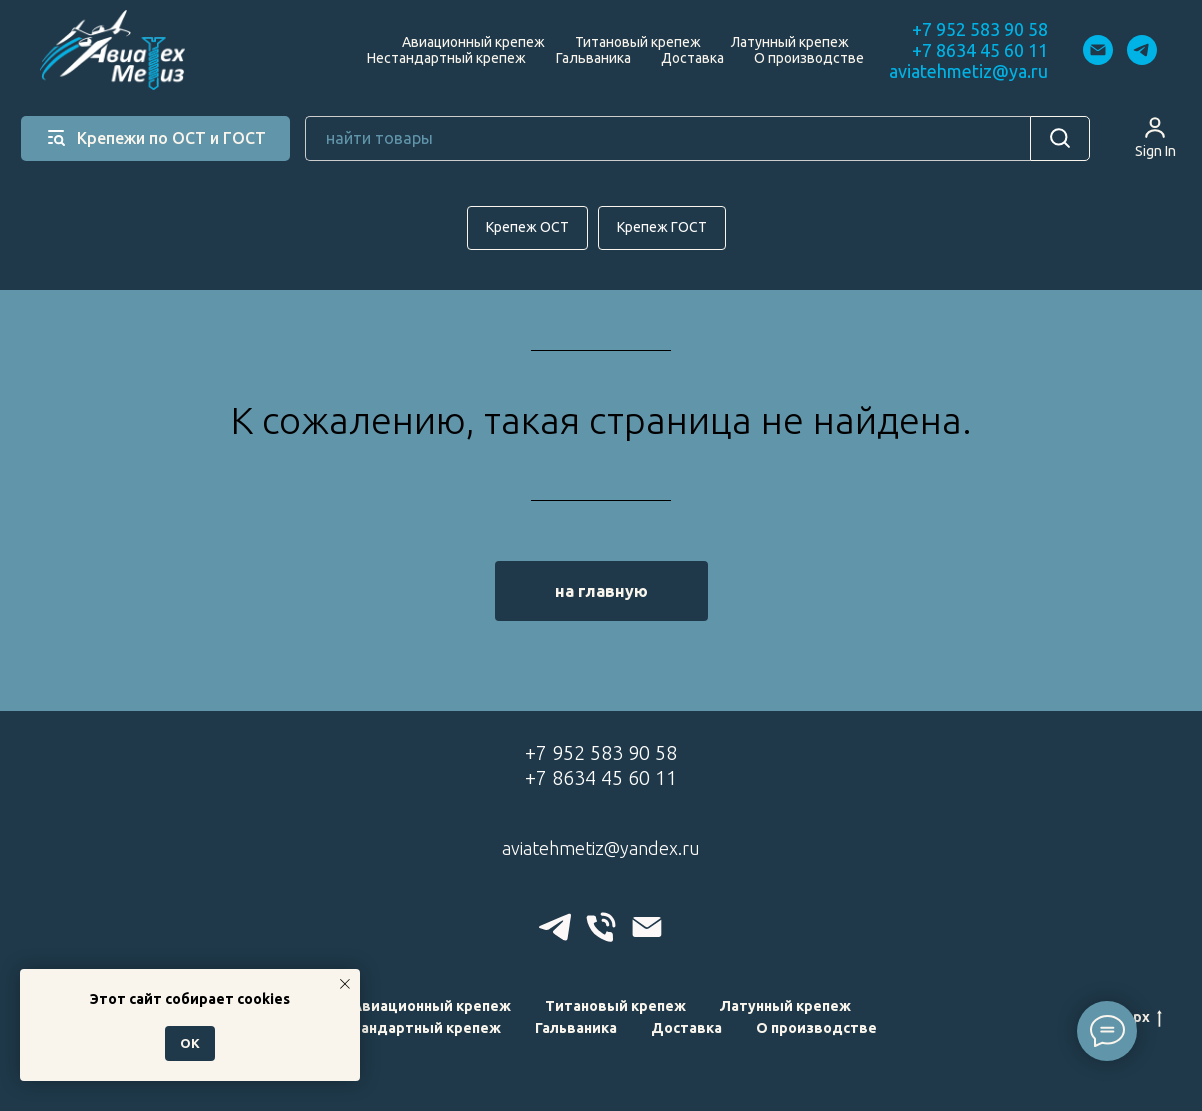 The height and width of the screenshot is (1111, 1202). What do you see at coordinates (809, 58) in the screenshot?
I see `О производстве` at bounding box center [809, 58].